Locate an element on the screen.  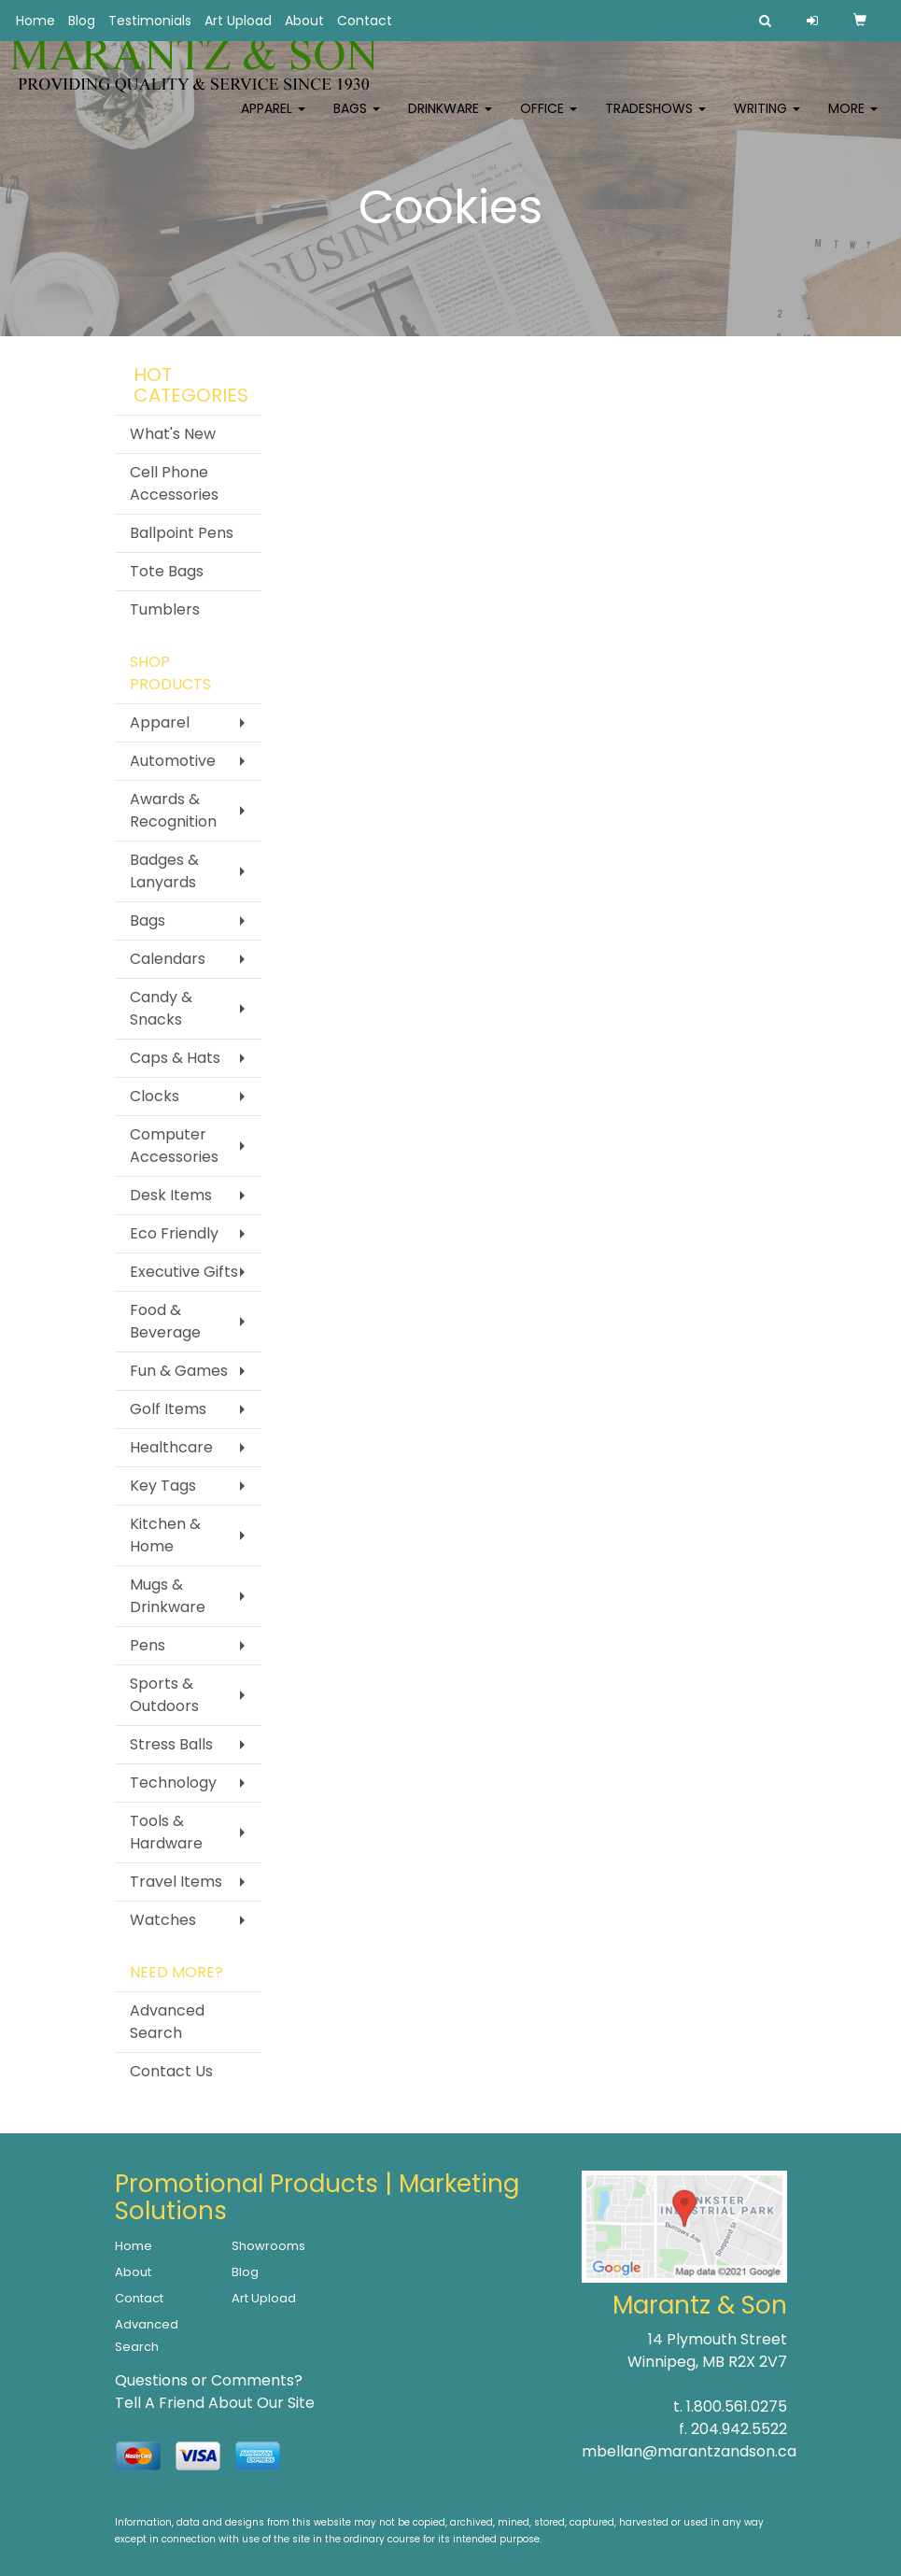
1.800.561.0275 is located at coordinates (736, 2406).